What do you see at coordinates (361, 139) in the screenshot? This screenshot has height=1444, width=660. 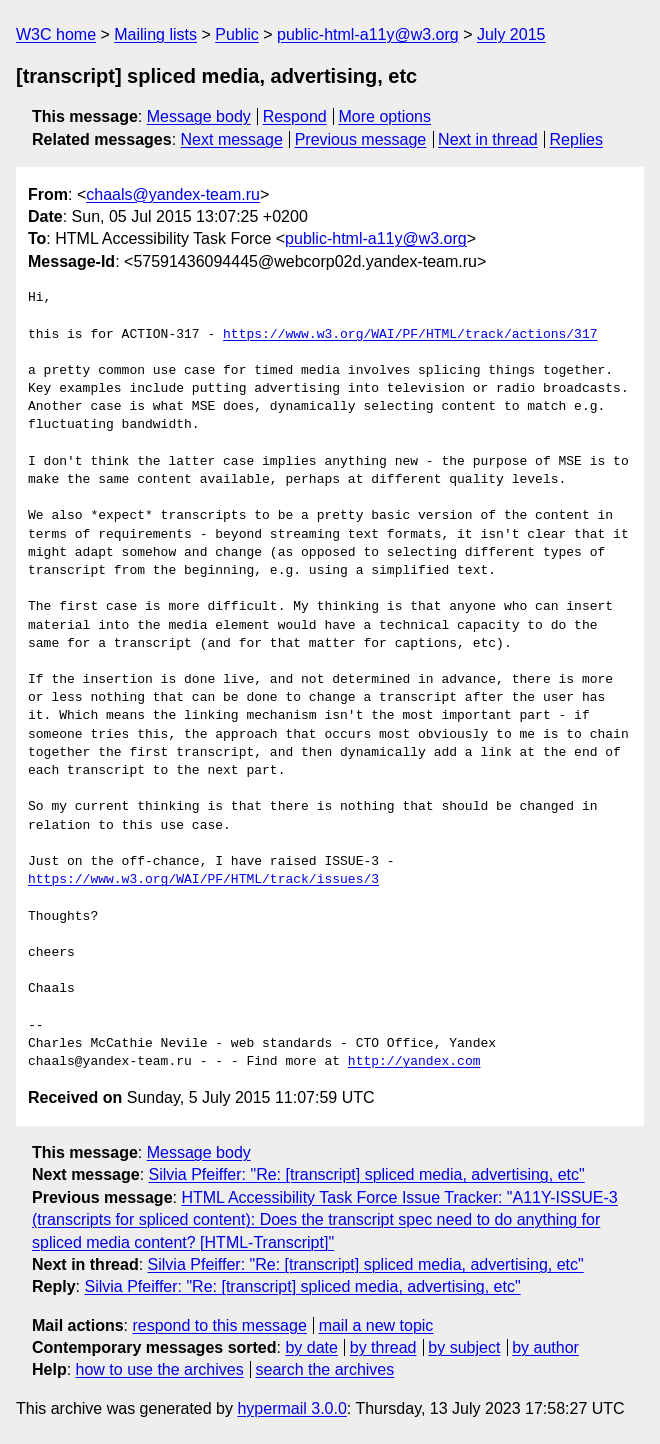 I see `Previous message` at bounding box center [361, 139].